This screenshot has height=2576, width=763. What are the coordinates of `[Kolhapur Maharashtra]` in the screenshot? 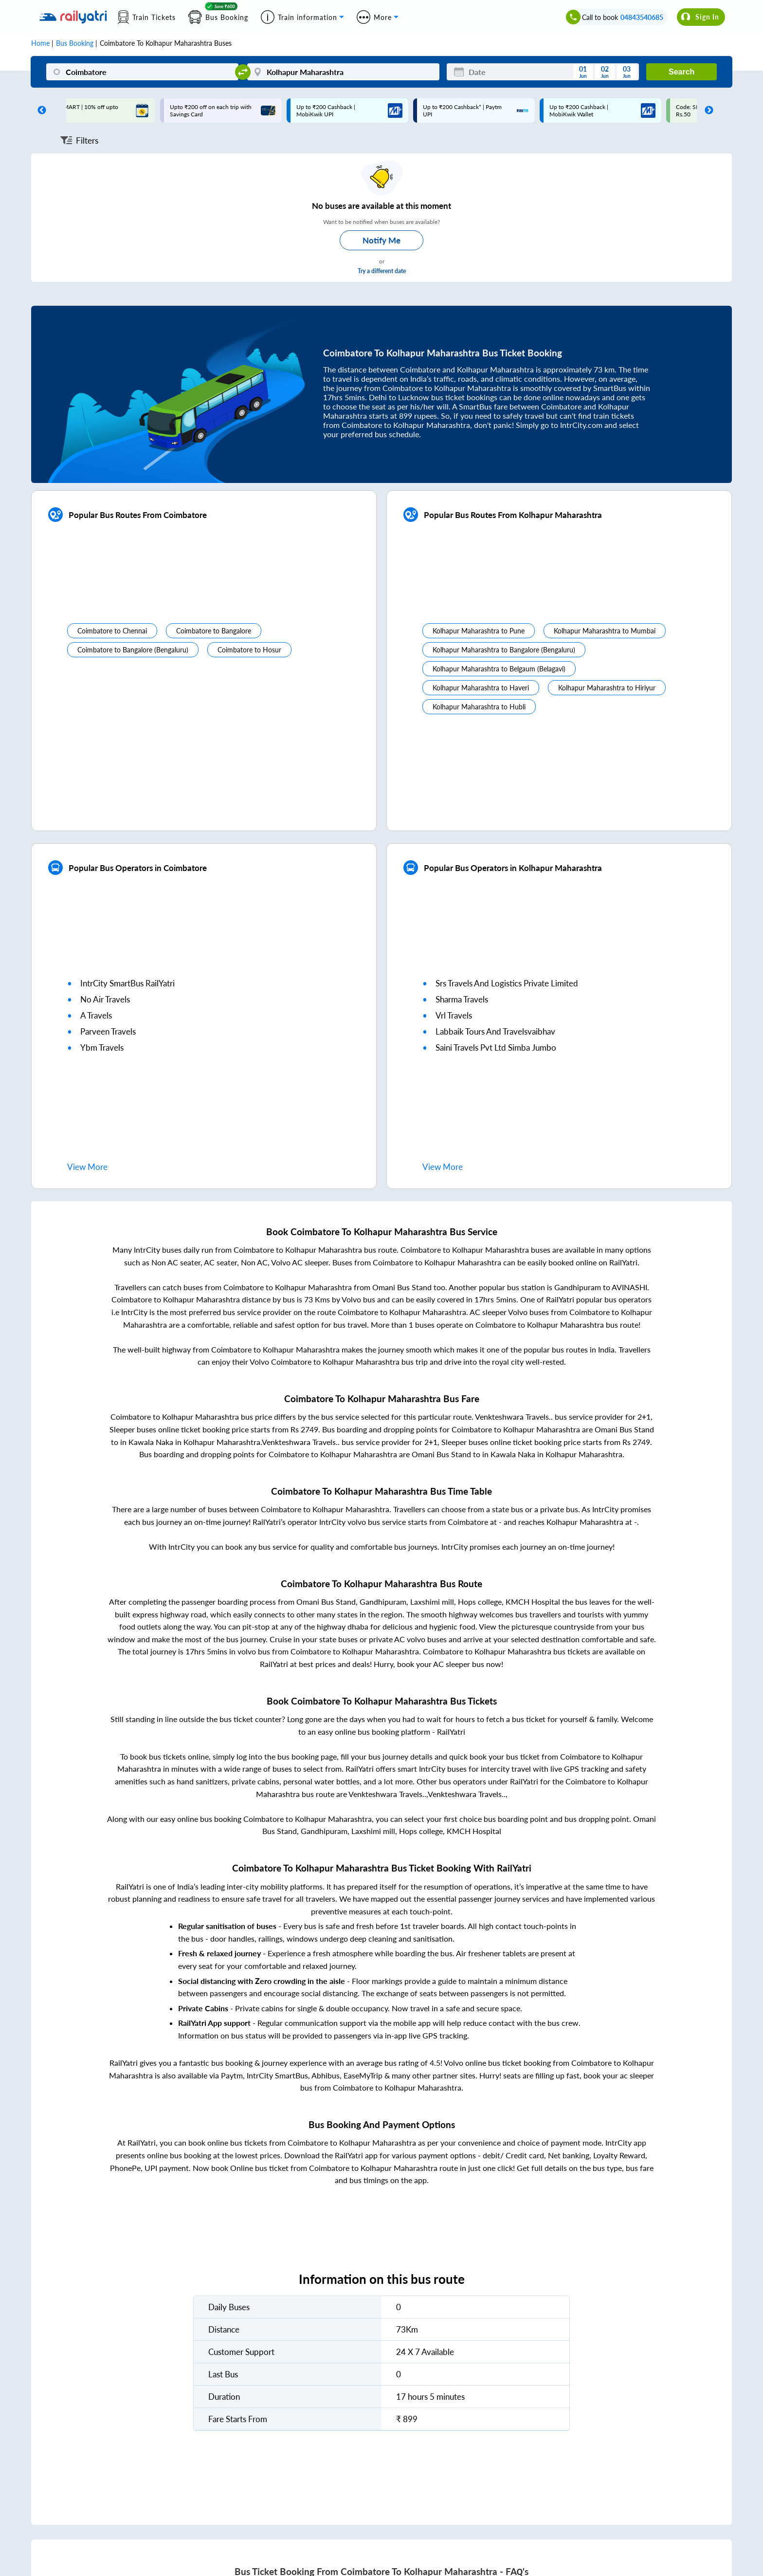 It's located at (343, 71).